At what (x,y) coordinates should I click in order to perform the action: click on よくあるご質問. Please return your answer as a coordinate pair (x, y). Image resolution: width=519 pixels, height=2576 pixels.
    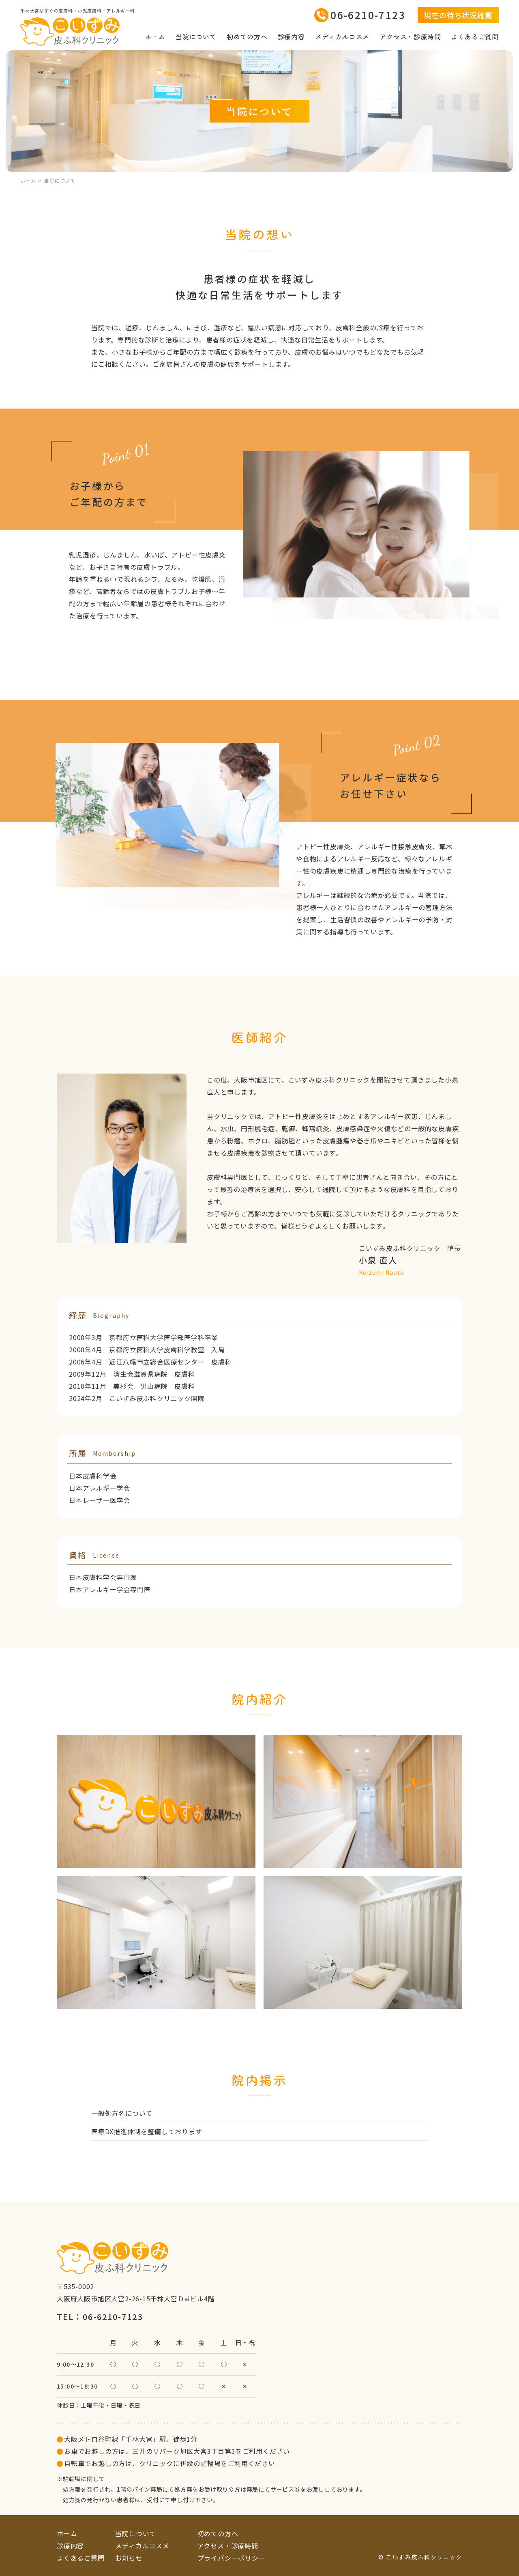
    Looking at the image, I should click on (475, 36).